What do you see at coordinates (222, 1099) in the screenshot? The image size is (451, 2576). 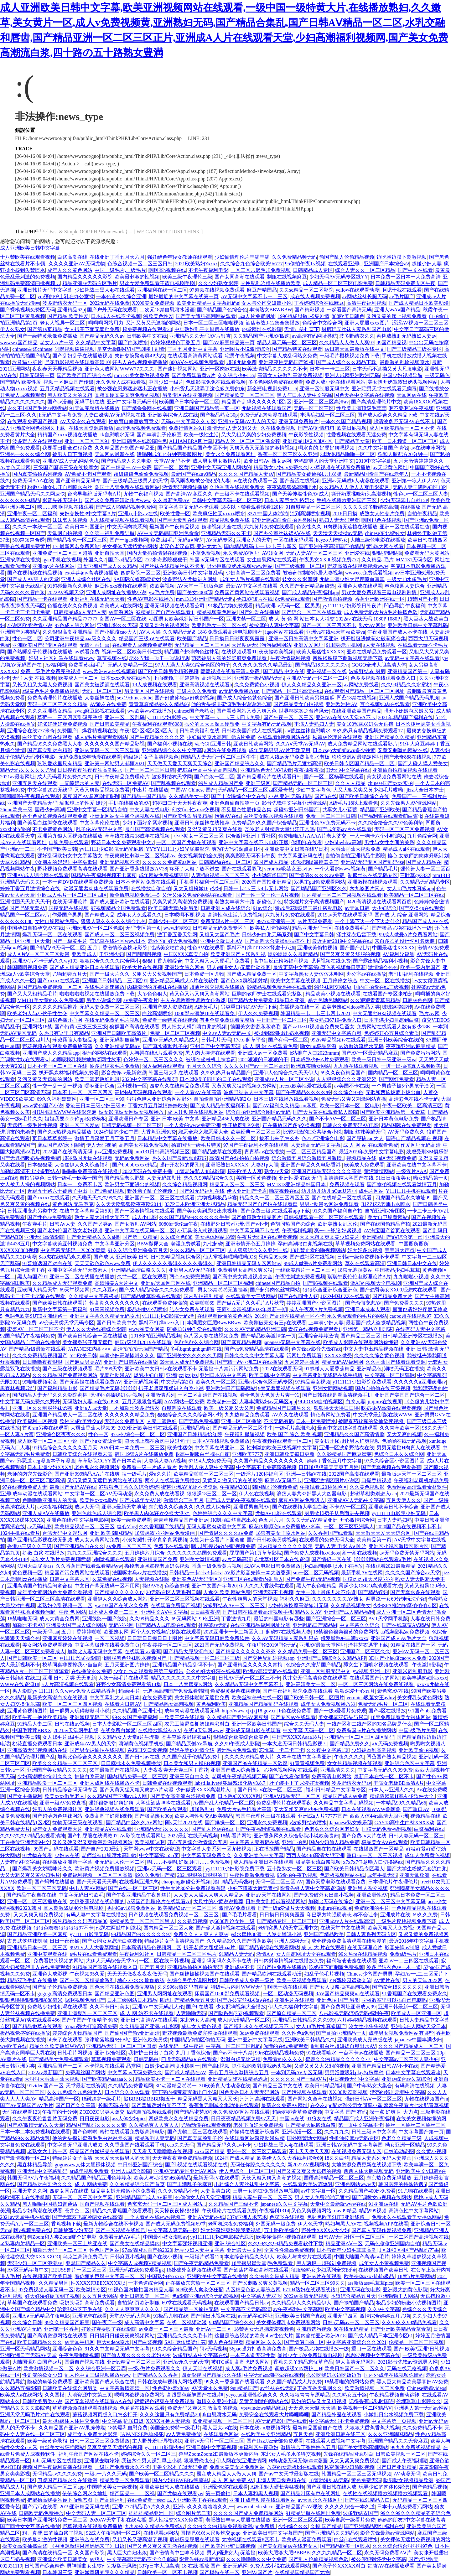 I see `自拍偷自拍亚洲精品第2页` at bounding box center [222, 1099].